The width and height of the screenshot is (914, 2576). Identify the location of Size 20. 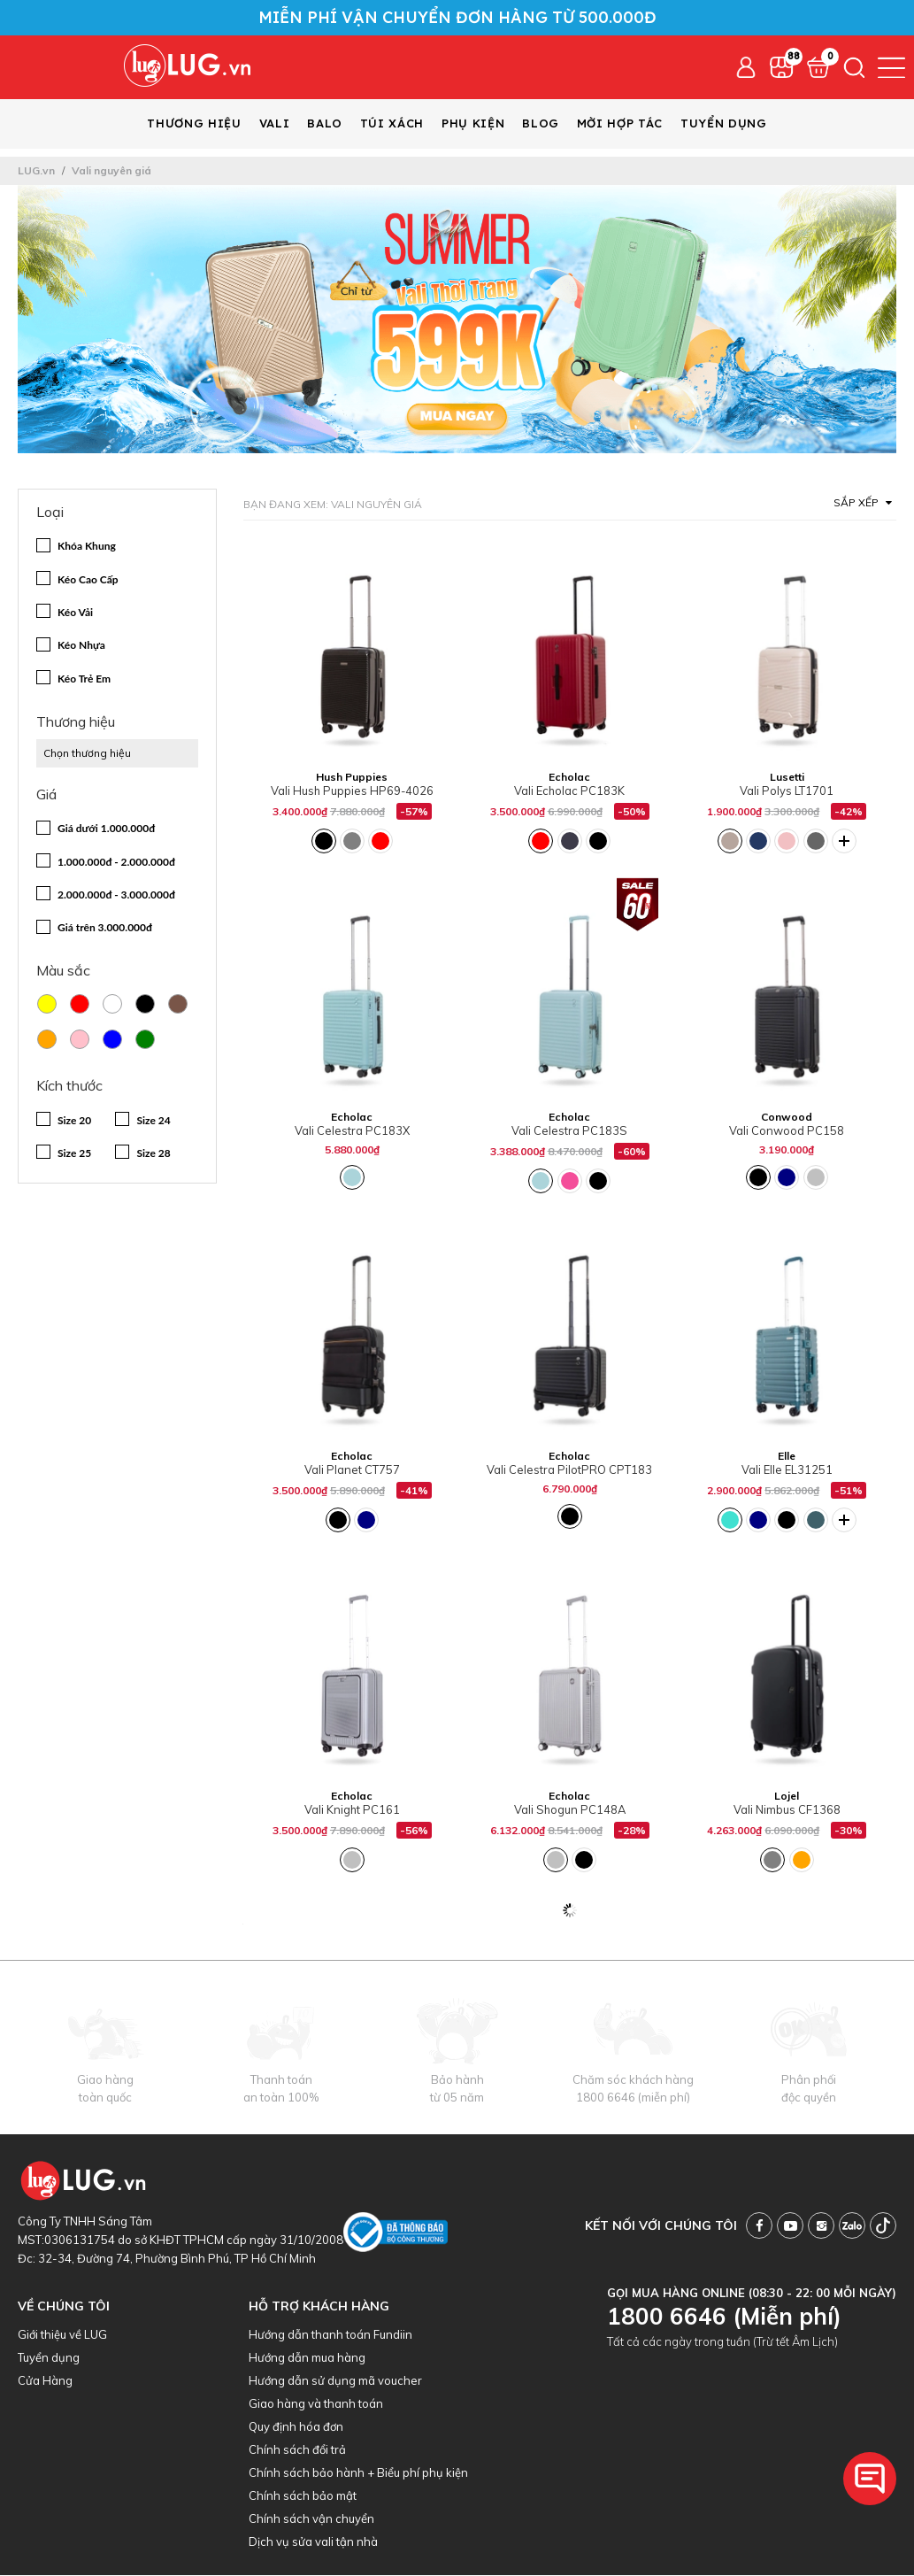
(74, 1121).